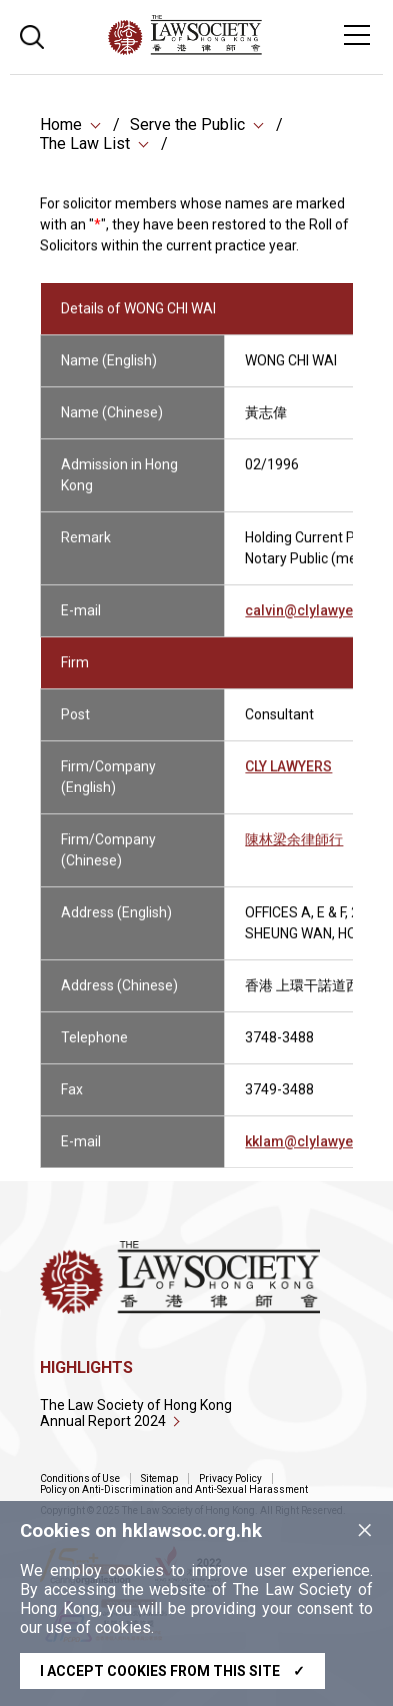 The height and width of the screenshot is (1706, 393). Describe the element at coordinates (187, 124) in the screenshot. I see `Serve the Public` at that location.